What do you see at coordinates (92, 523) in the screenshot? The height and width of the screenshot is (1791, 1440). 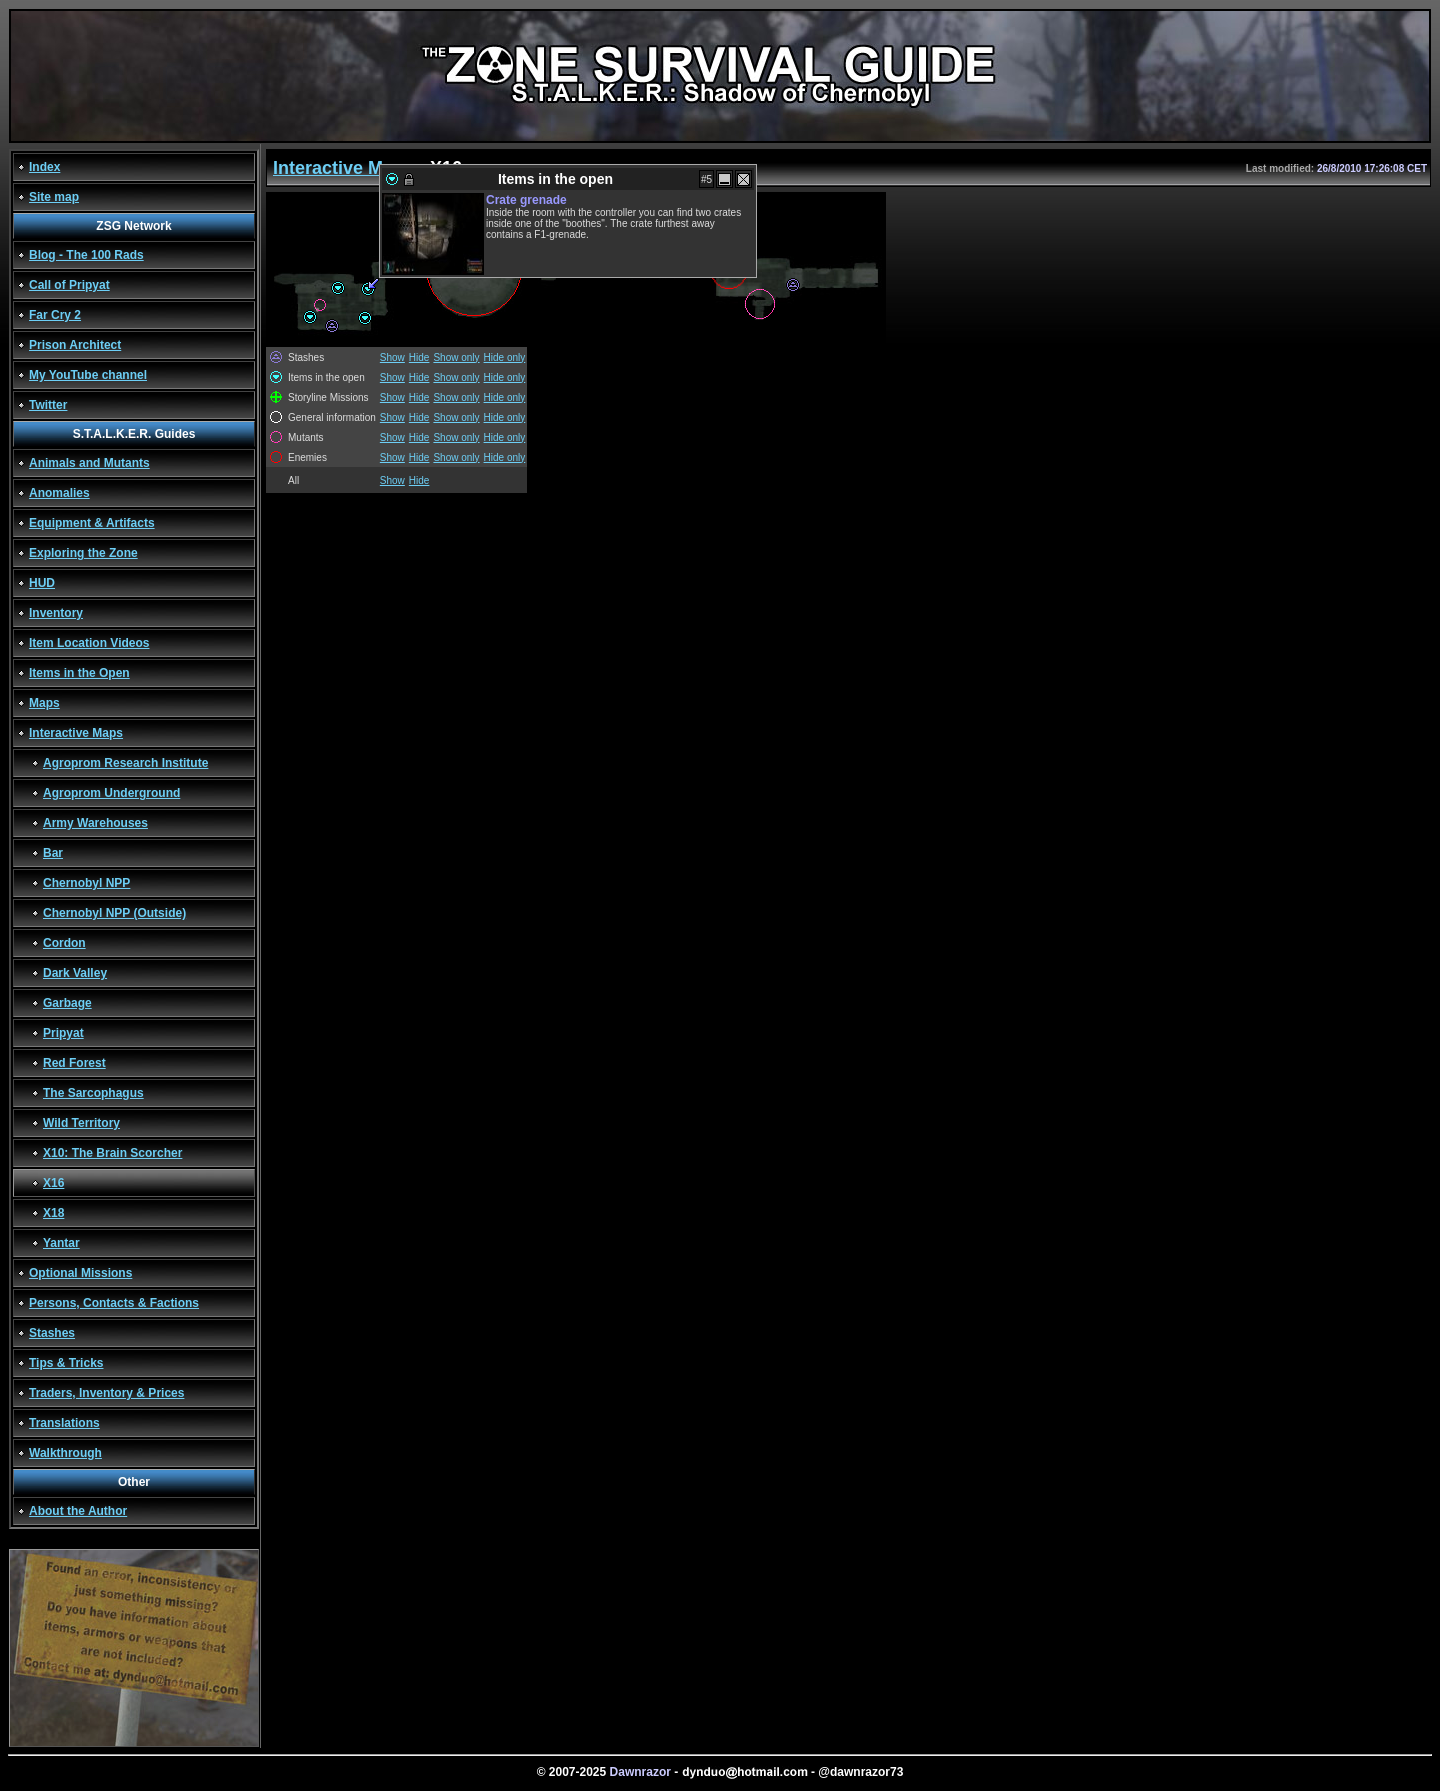 I see `Equipment & Artifacts` at bounding box center [92, 523].